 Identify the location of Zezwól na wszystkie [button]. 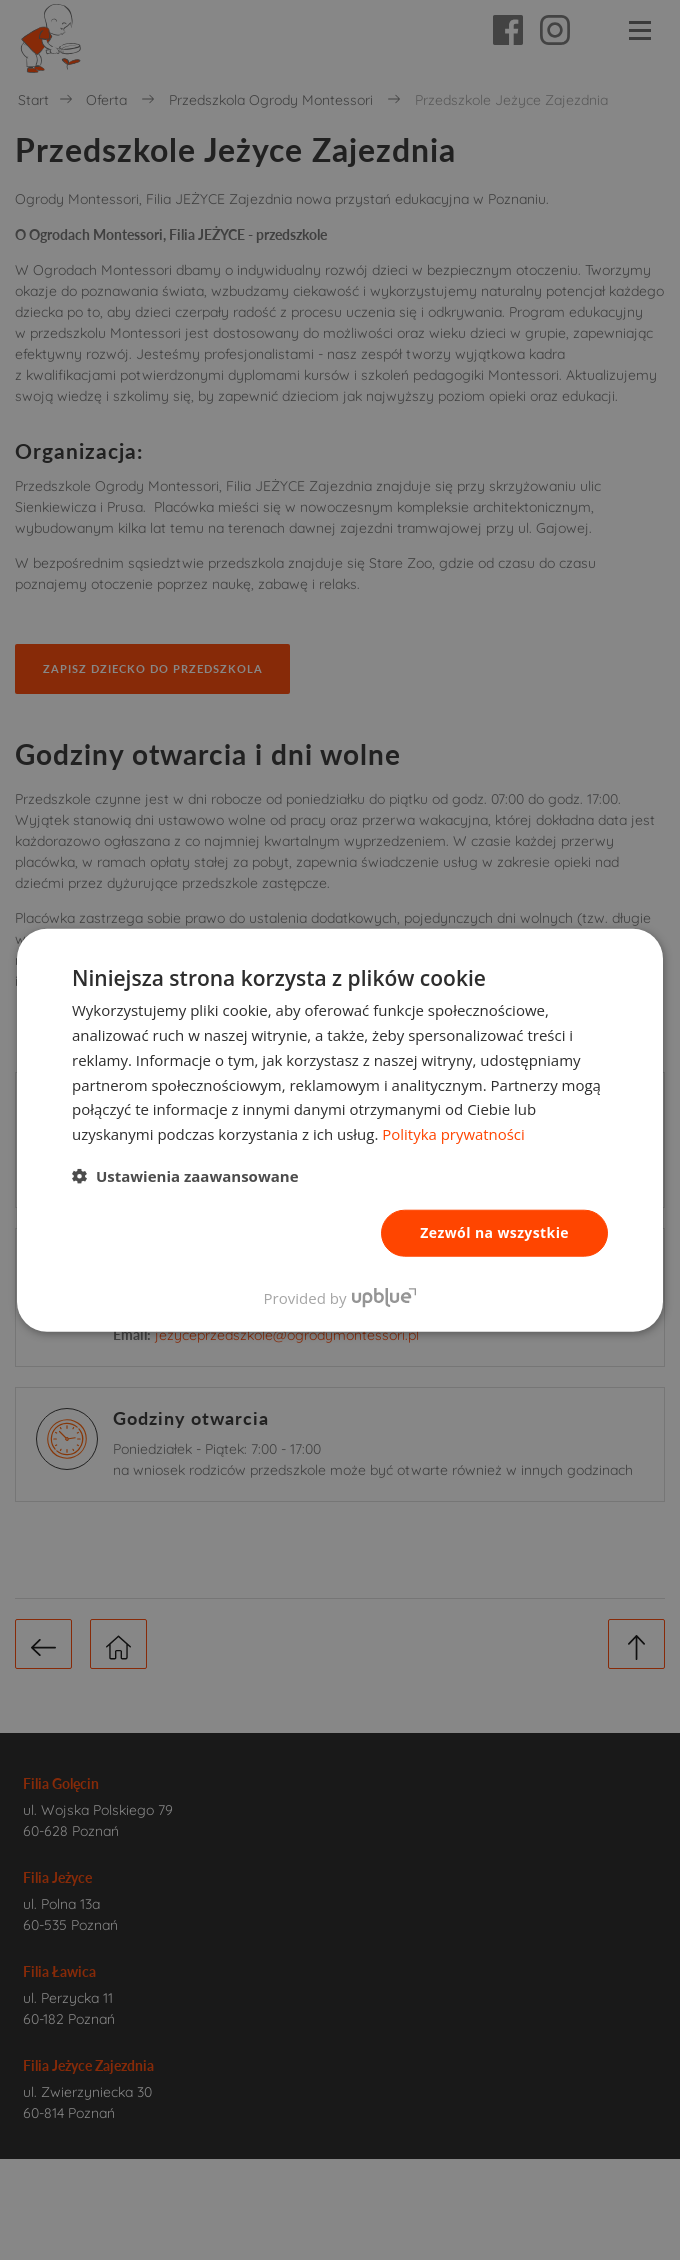
(494, 1232).